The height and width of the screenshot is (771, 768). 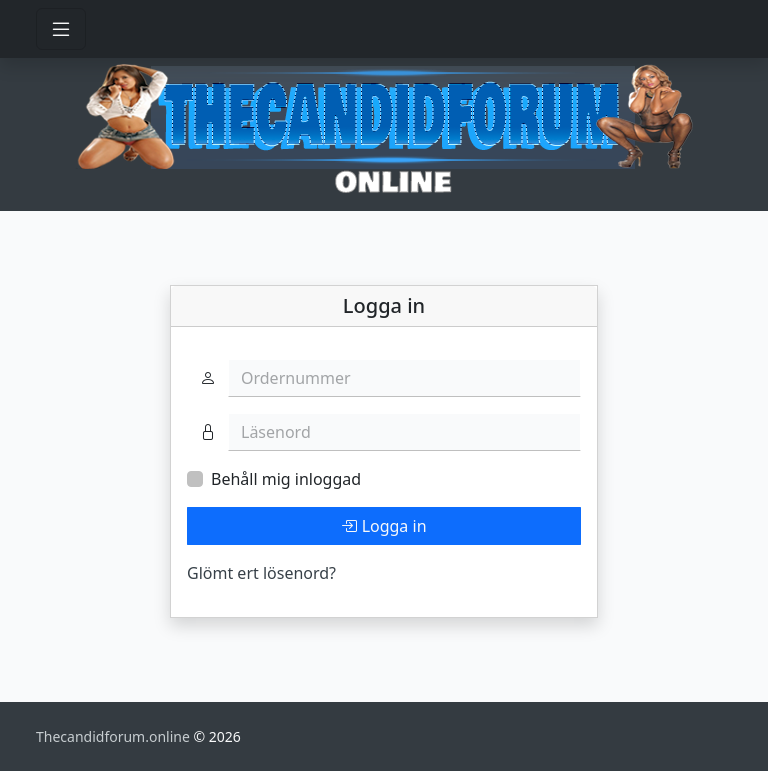 I want to click on Glömt ert lösenord?, so click(x=261, y=573).